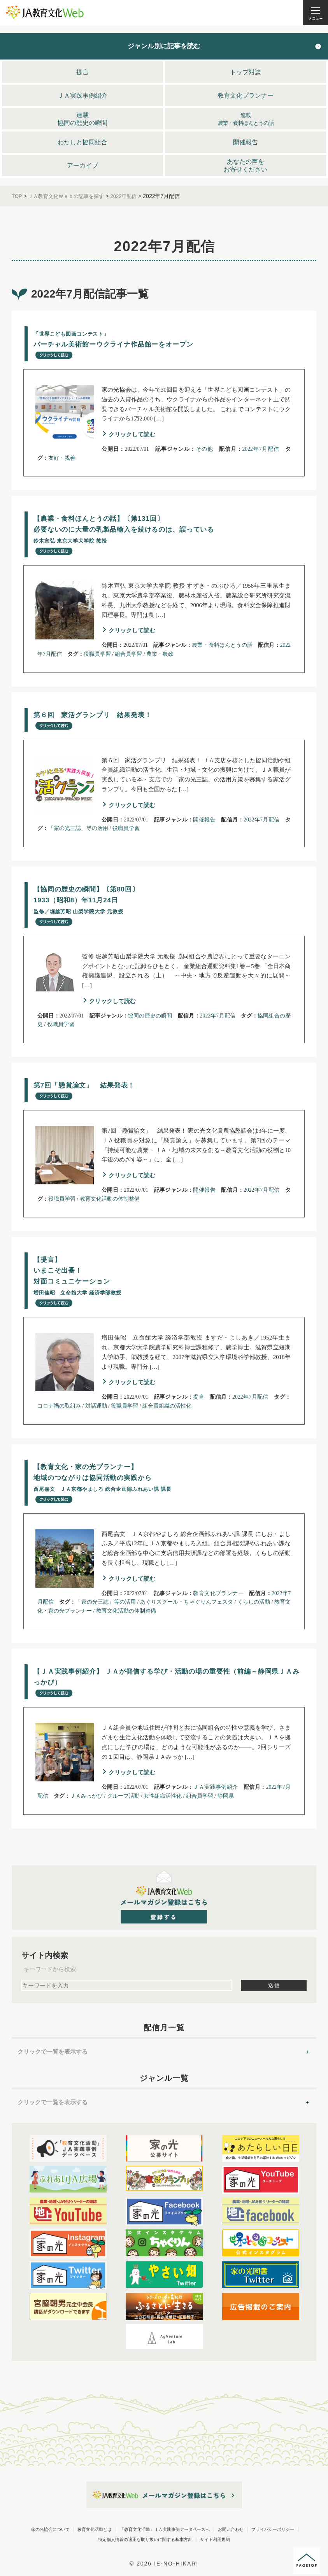 The image size is (328, 2576). What do you see at coordinates (260, 449) in the screenshot?
I see `2022年7月配信` at bounding box center [260, 449].